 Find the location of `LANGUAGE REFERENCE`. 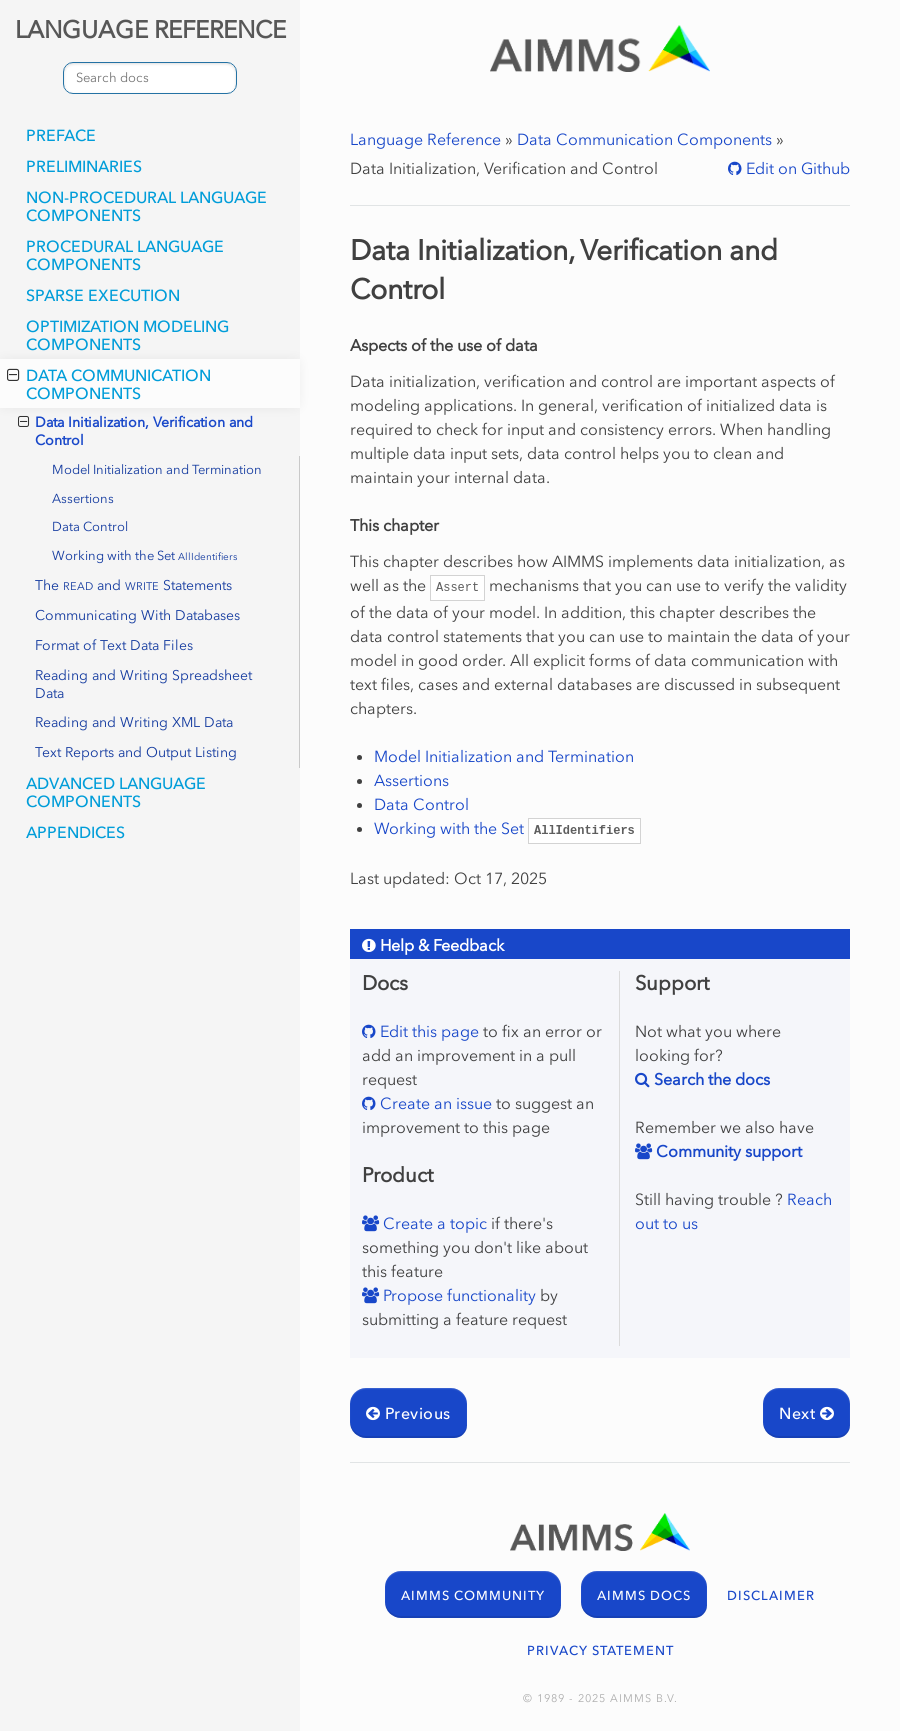

LANGUAGE REFERENCE is located at coordinates (150, 29).